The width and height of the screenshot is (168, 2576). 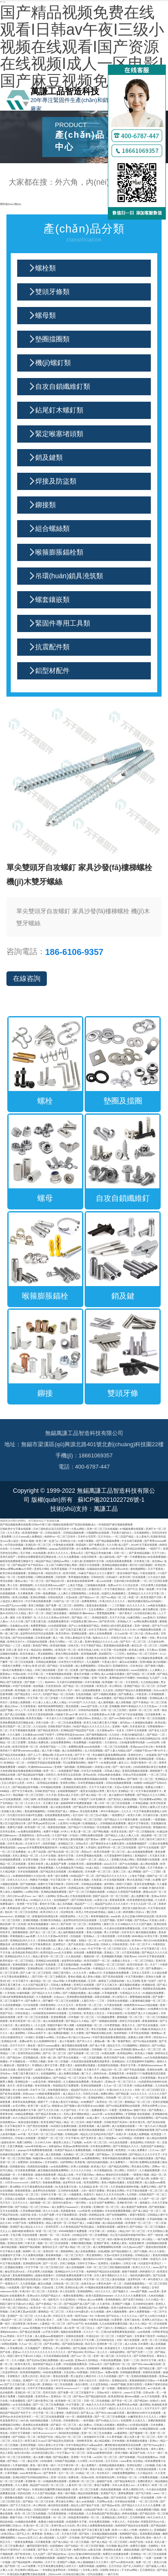 What do you see at coordinates (112, 1544) in the screenshot?
I see `久久久网` at bounding box center [112, 1544].